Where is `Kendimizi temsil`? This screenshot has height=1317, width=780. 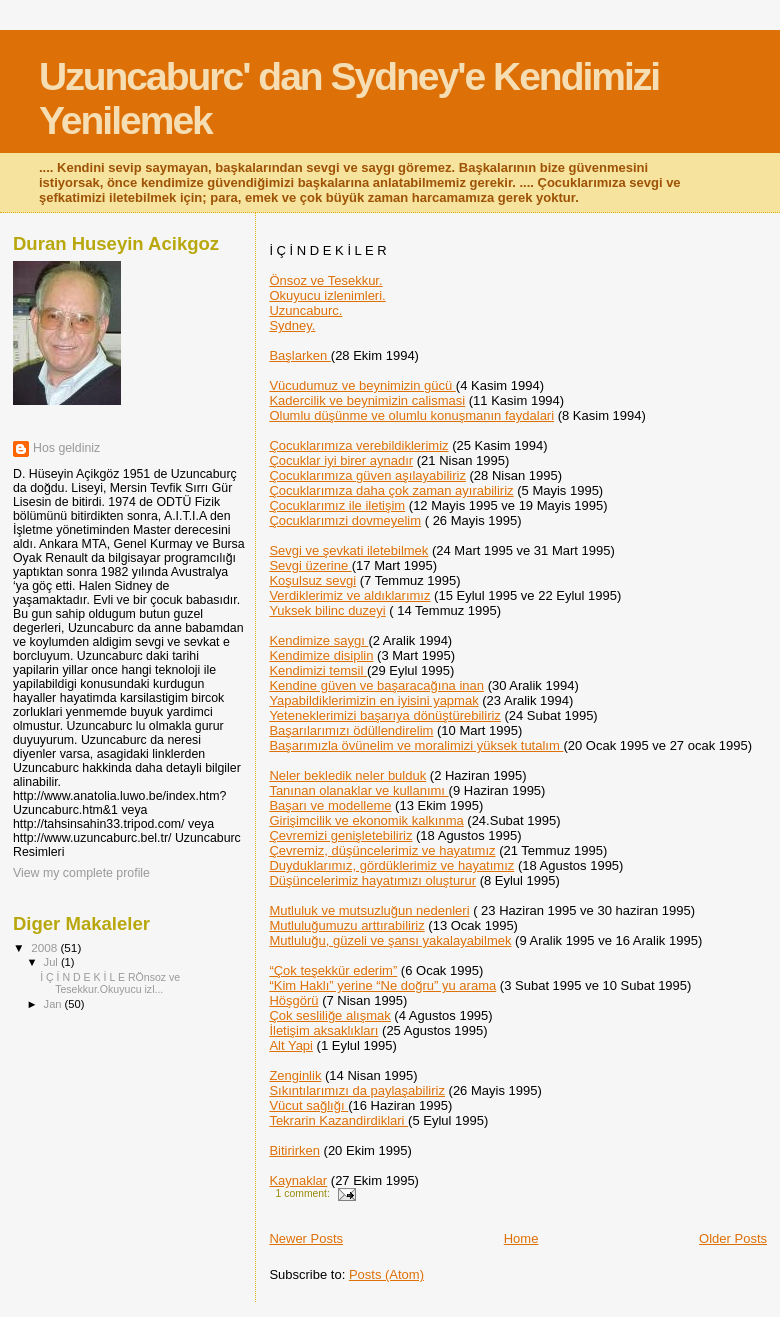
Kendimizi temsil is located at coordinates (318, 670).